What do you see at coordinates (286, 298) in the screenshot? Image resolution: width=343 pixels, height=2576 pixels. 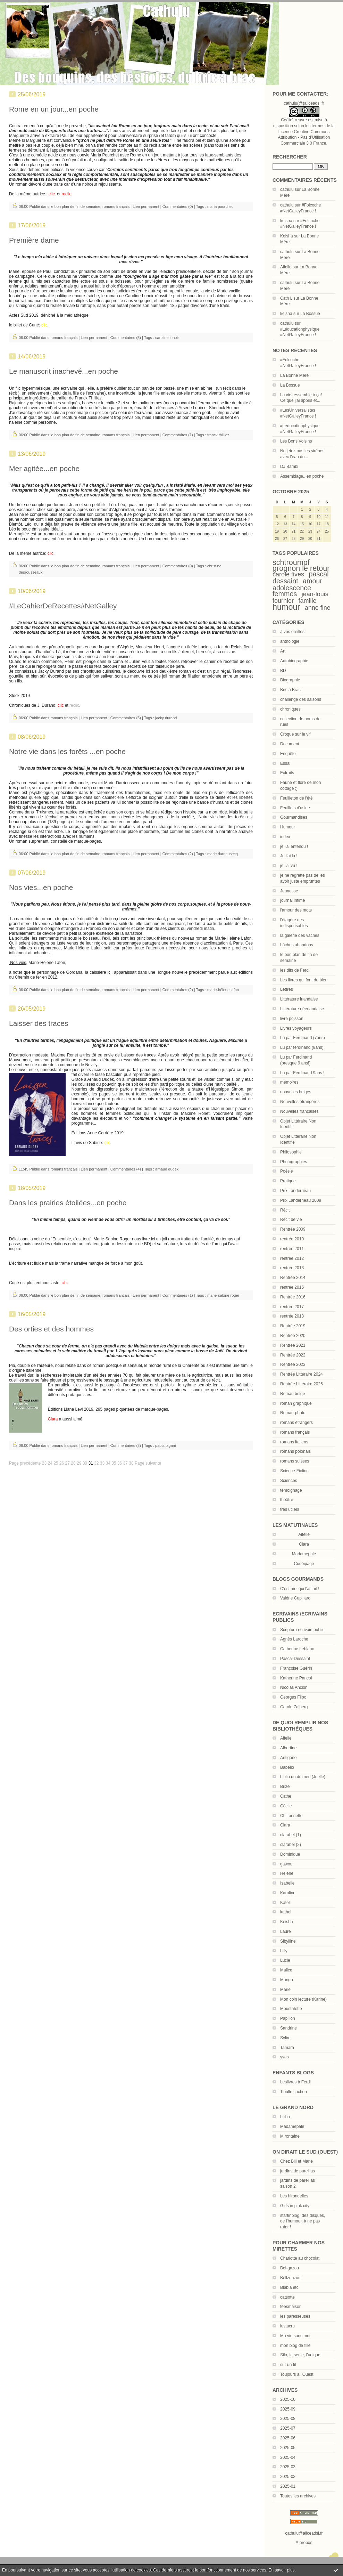 I see `Cath L` at bounding box center [286, 298].